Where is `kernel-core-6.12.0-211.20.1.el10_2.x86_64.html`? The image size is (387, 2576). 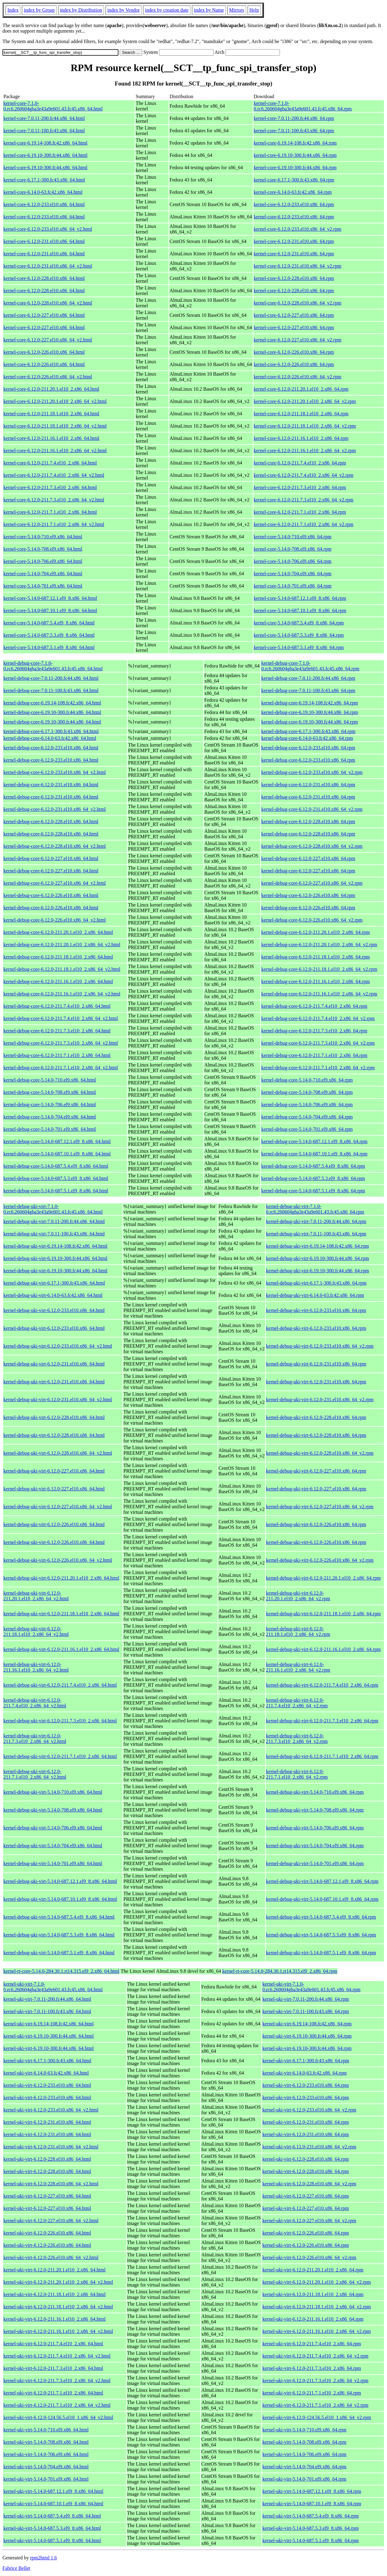 kernel-core-6.12.0-211.20.1.el10_2.x86_64.html is located at coordinates (51, 389).